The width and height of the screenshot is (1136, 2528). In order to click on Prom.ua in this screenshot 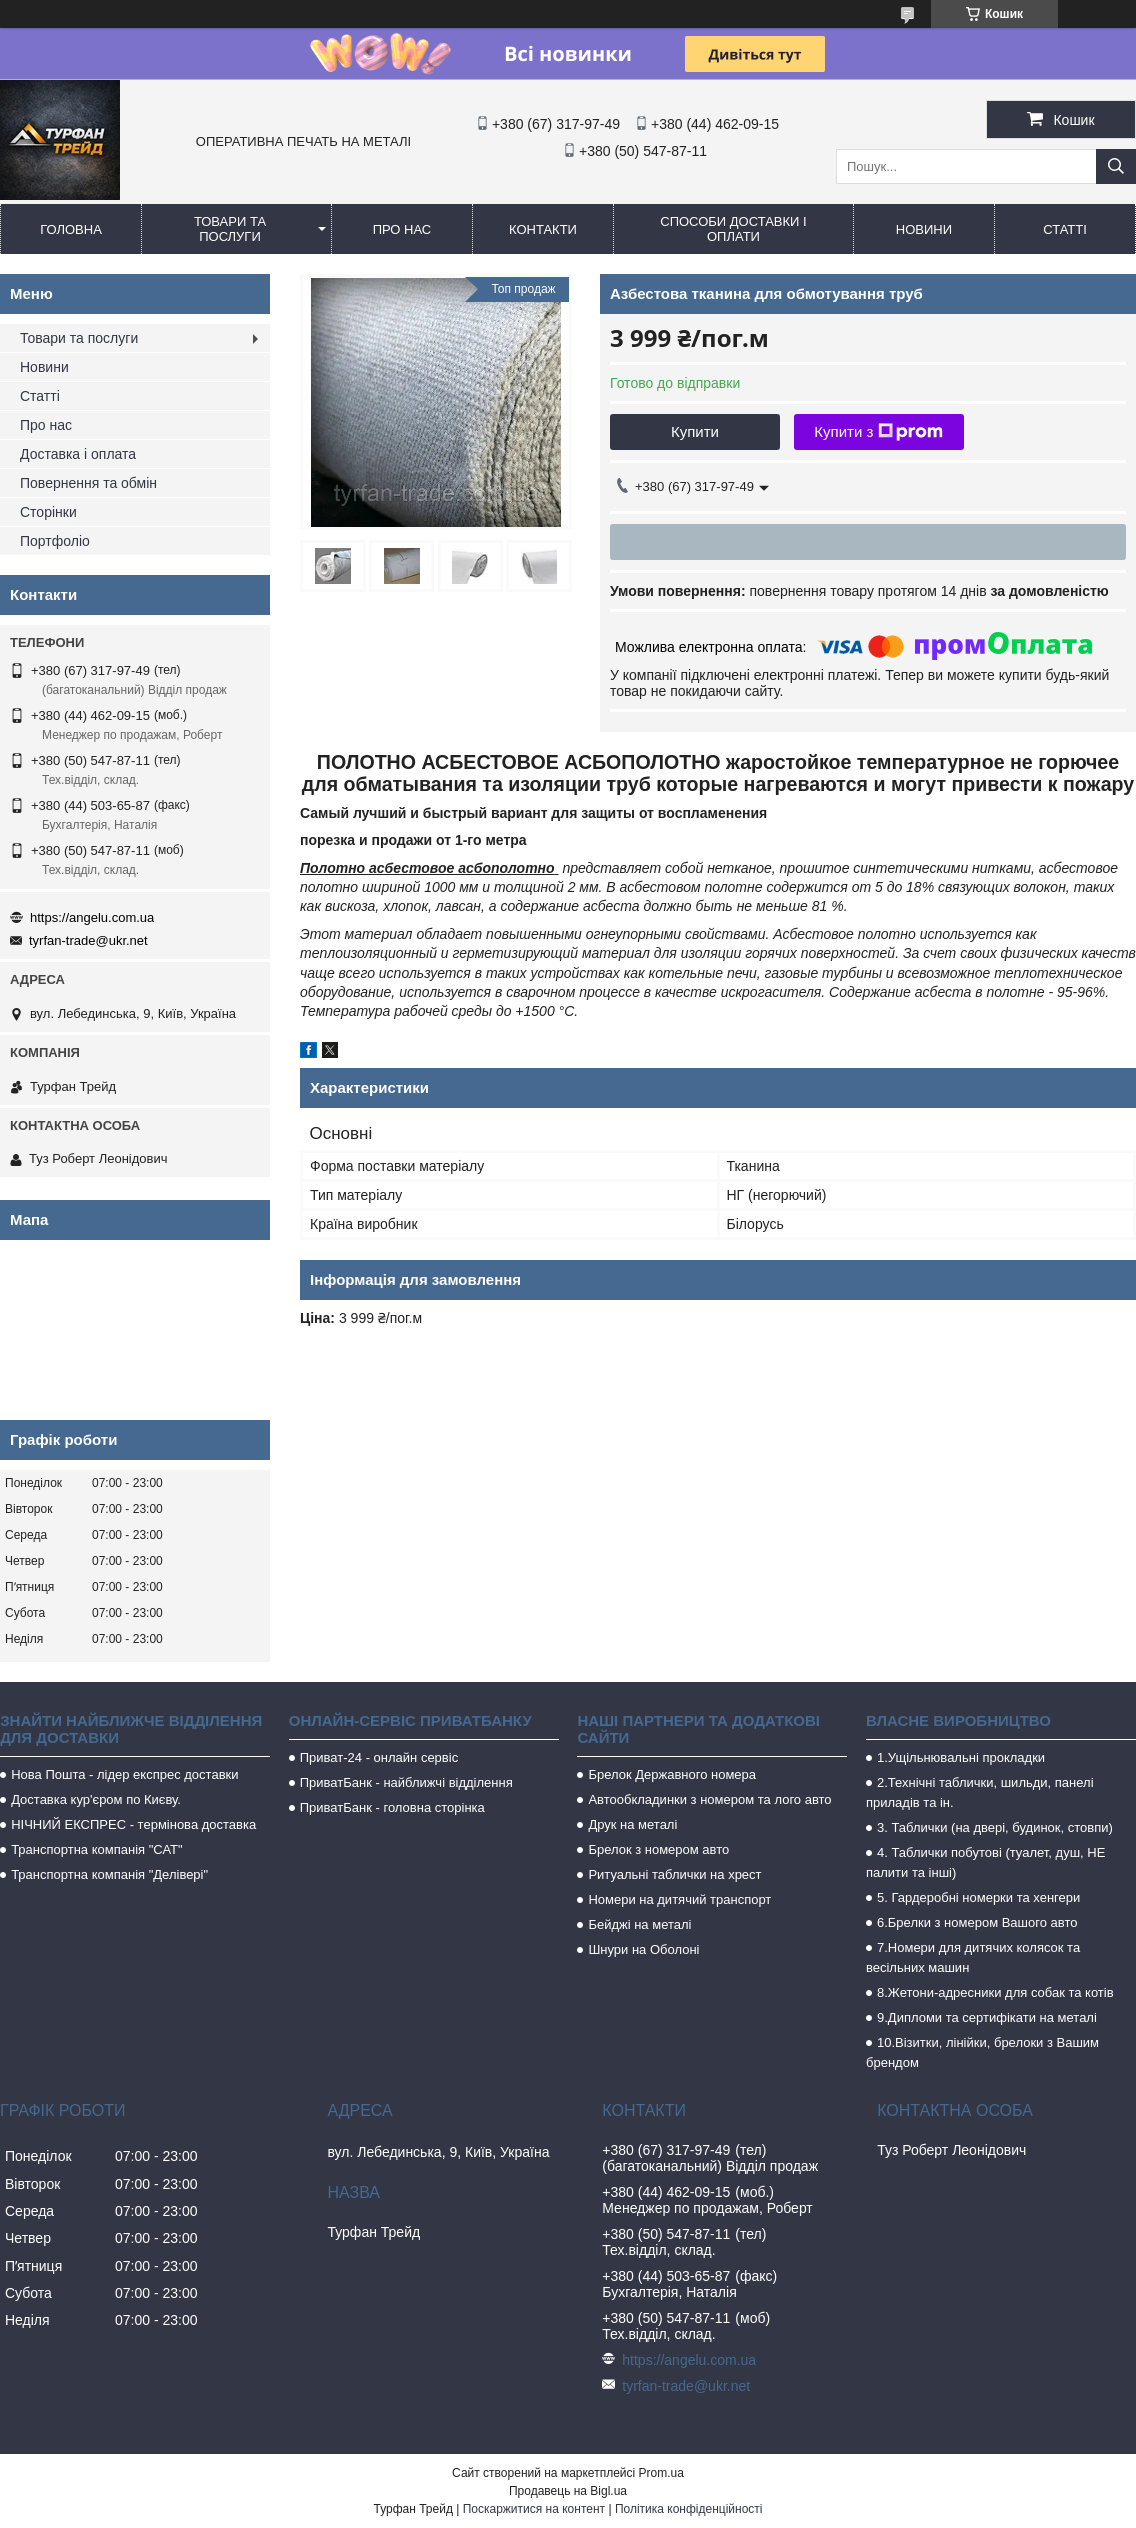, I will do `click(661, 2473)`.